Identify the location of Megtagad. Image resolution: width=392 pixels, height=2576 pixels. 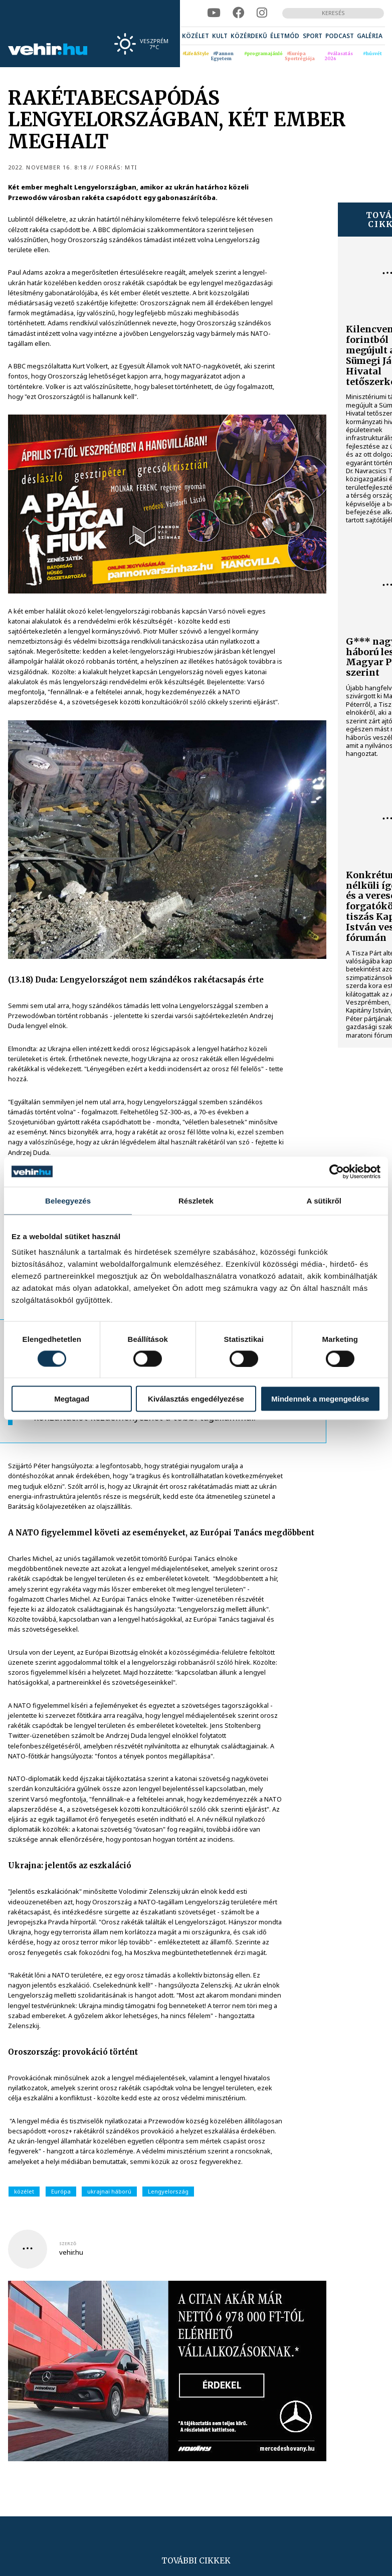
(71, 1399).